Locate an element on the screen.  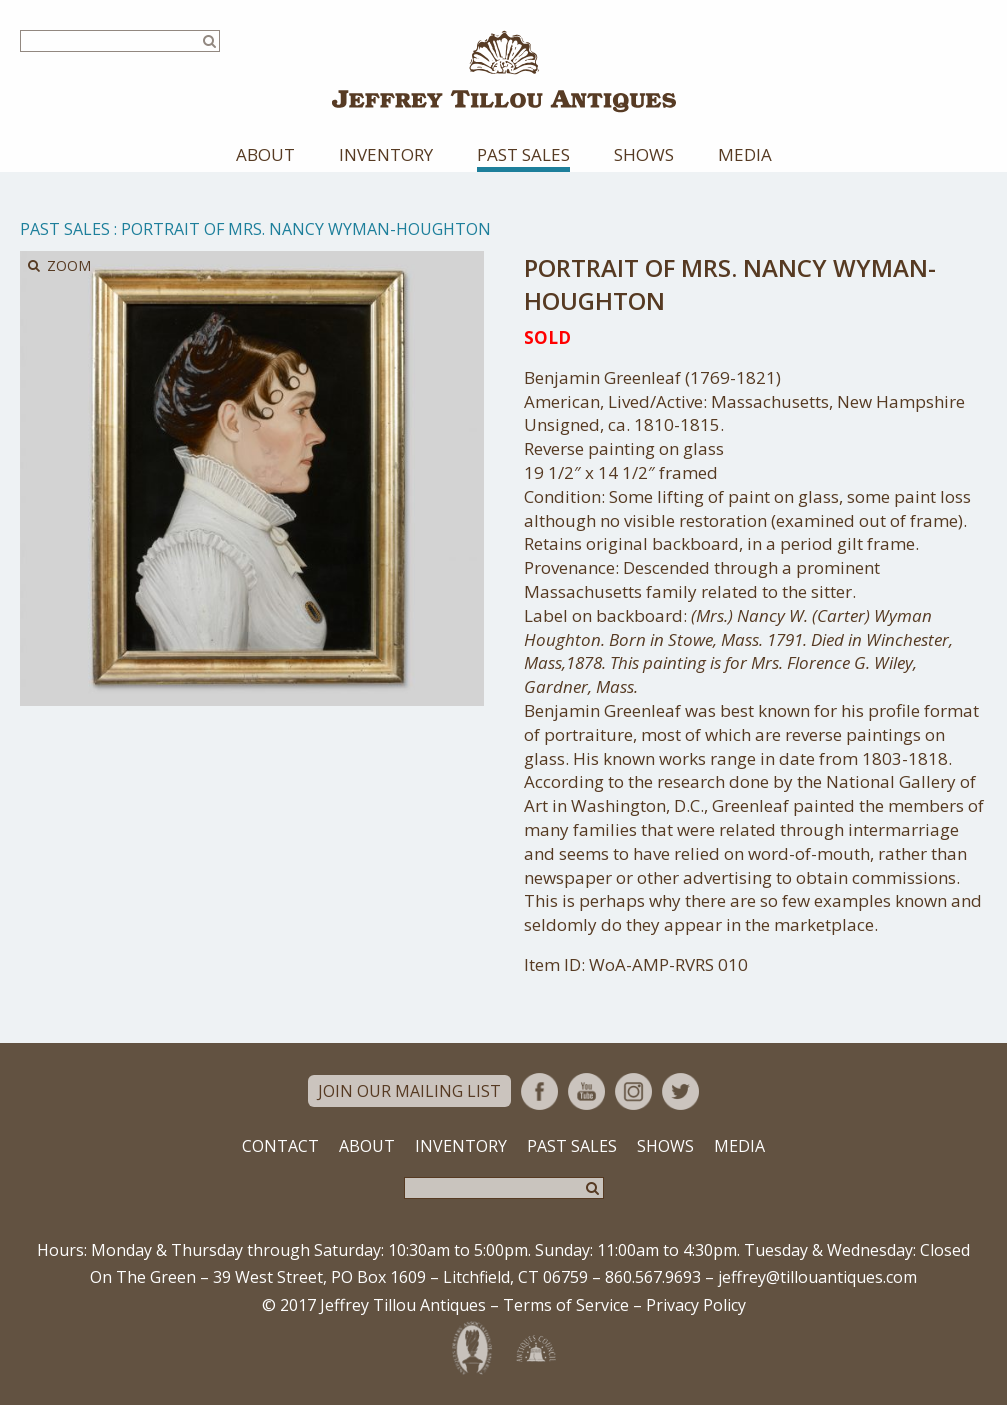
Facebook is located at coordinates (539, 1091).